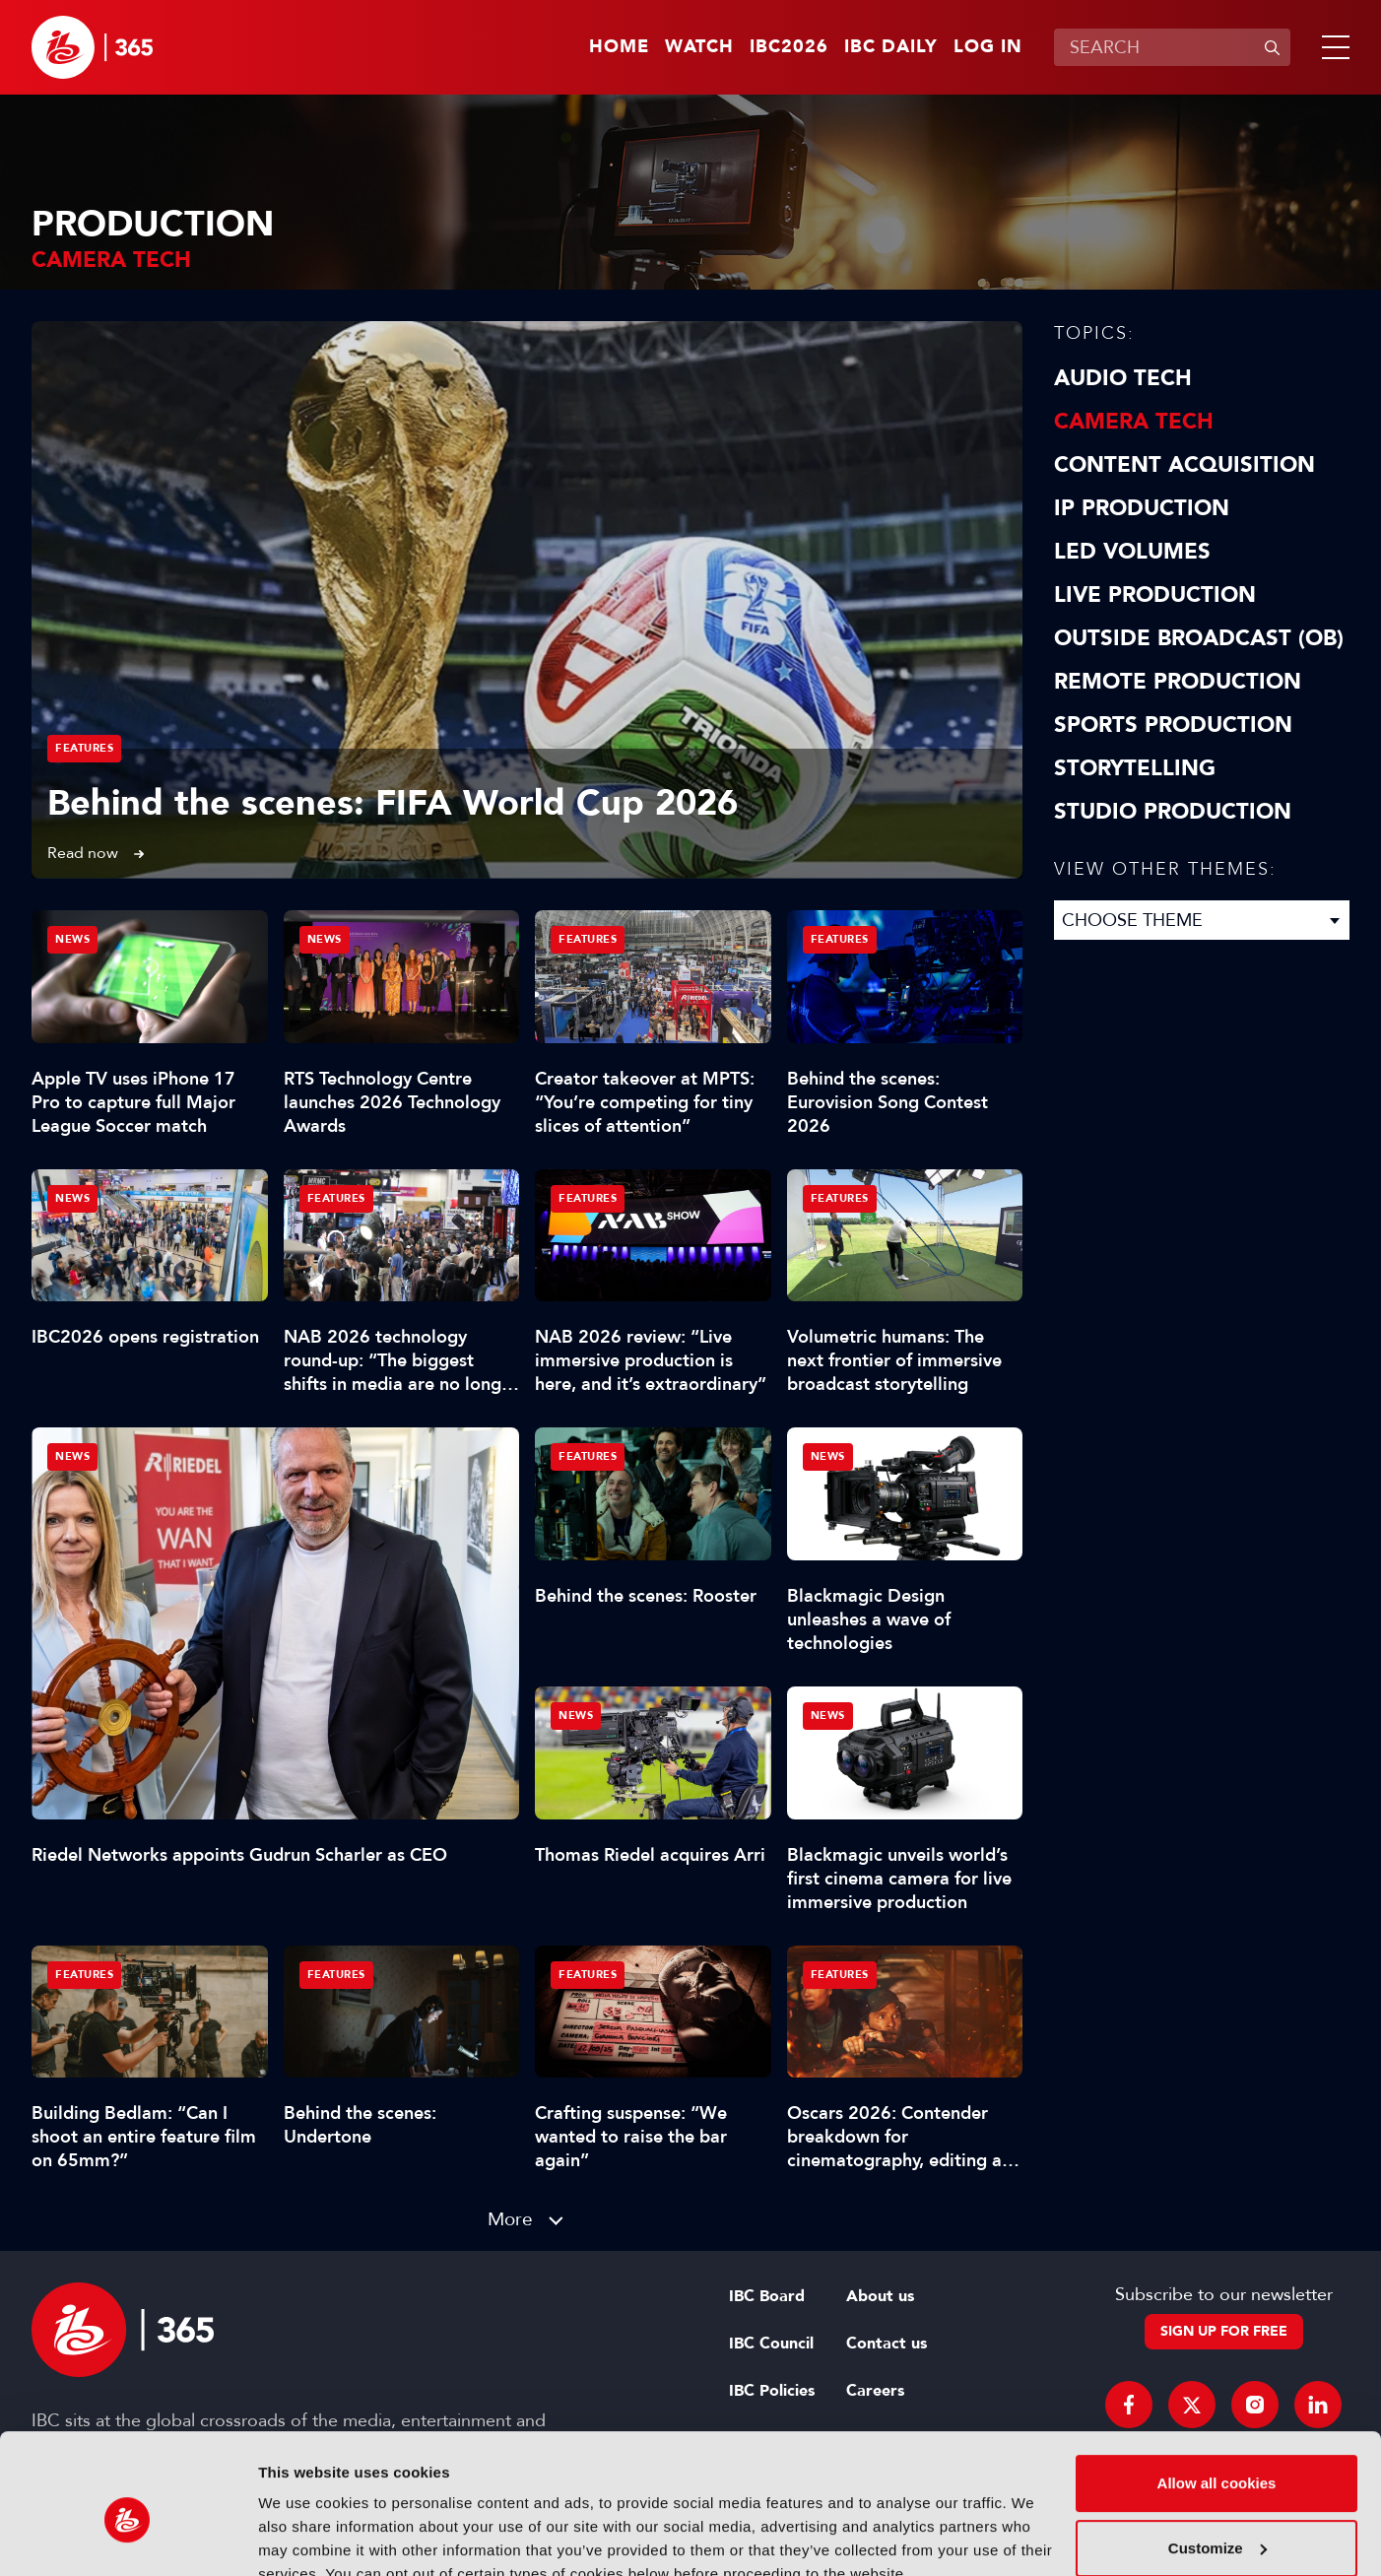  I want to click on Live Production, so click(1155, 595).